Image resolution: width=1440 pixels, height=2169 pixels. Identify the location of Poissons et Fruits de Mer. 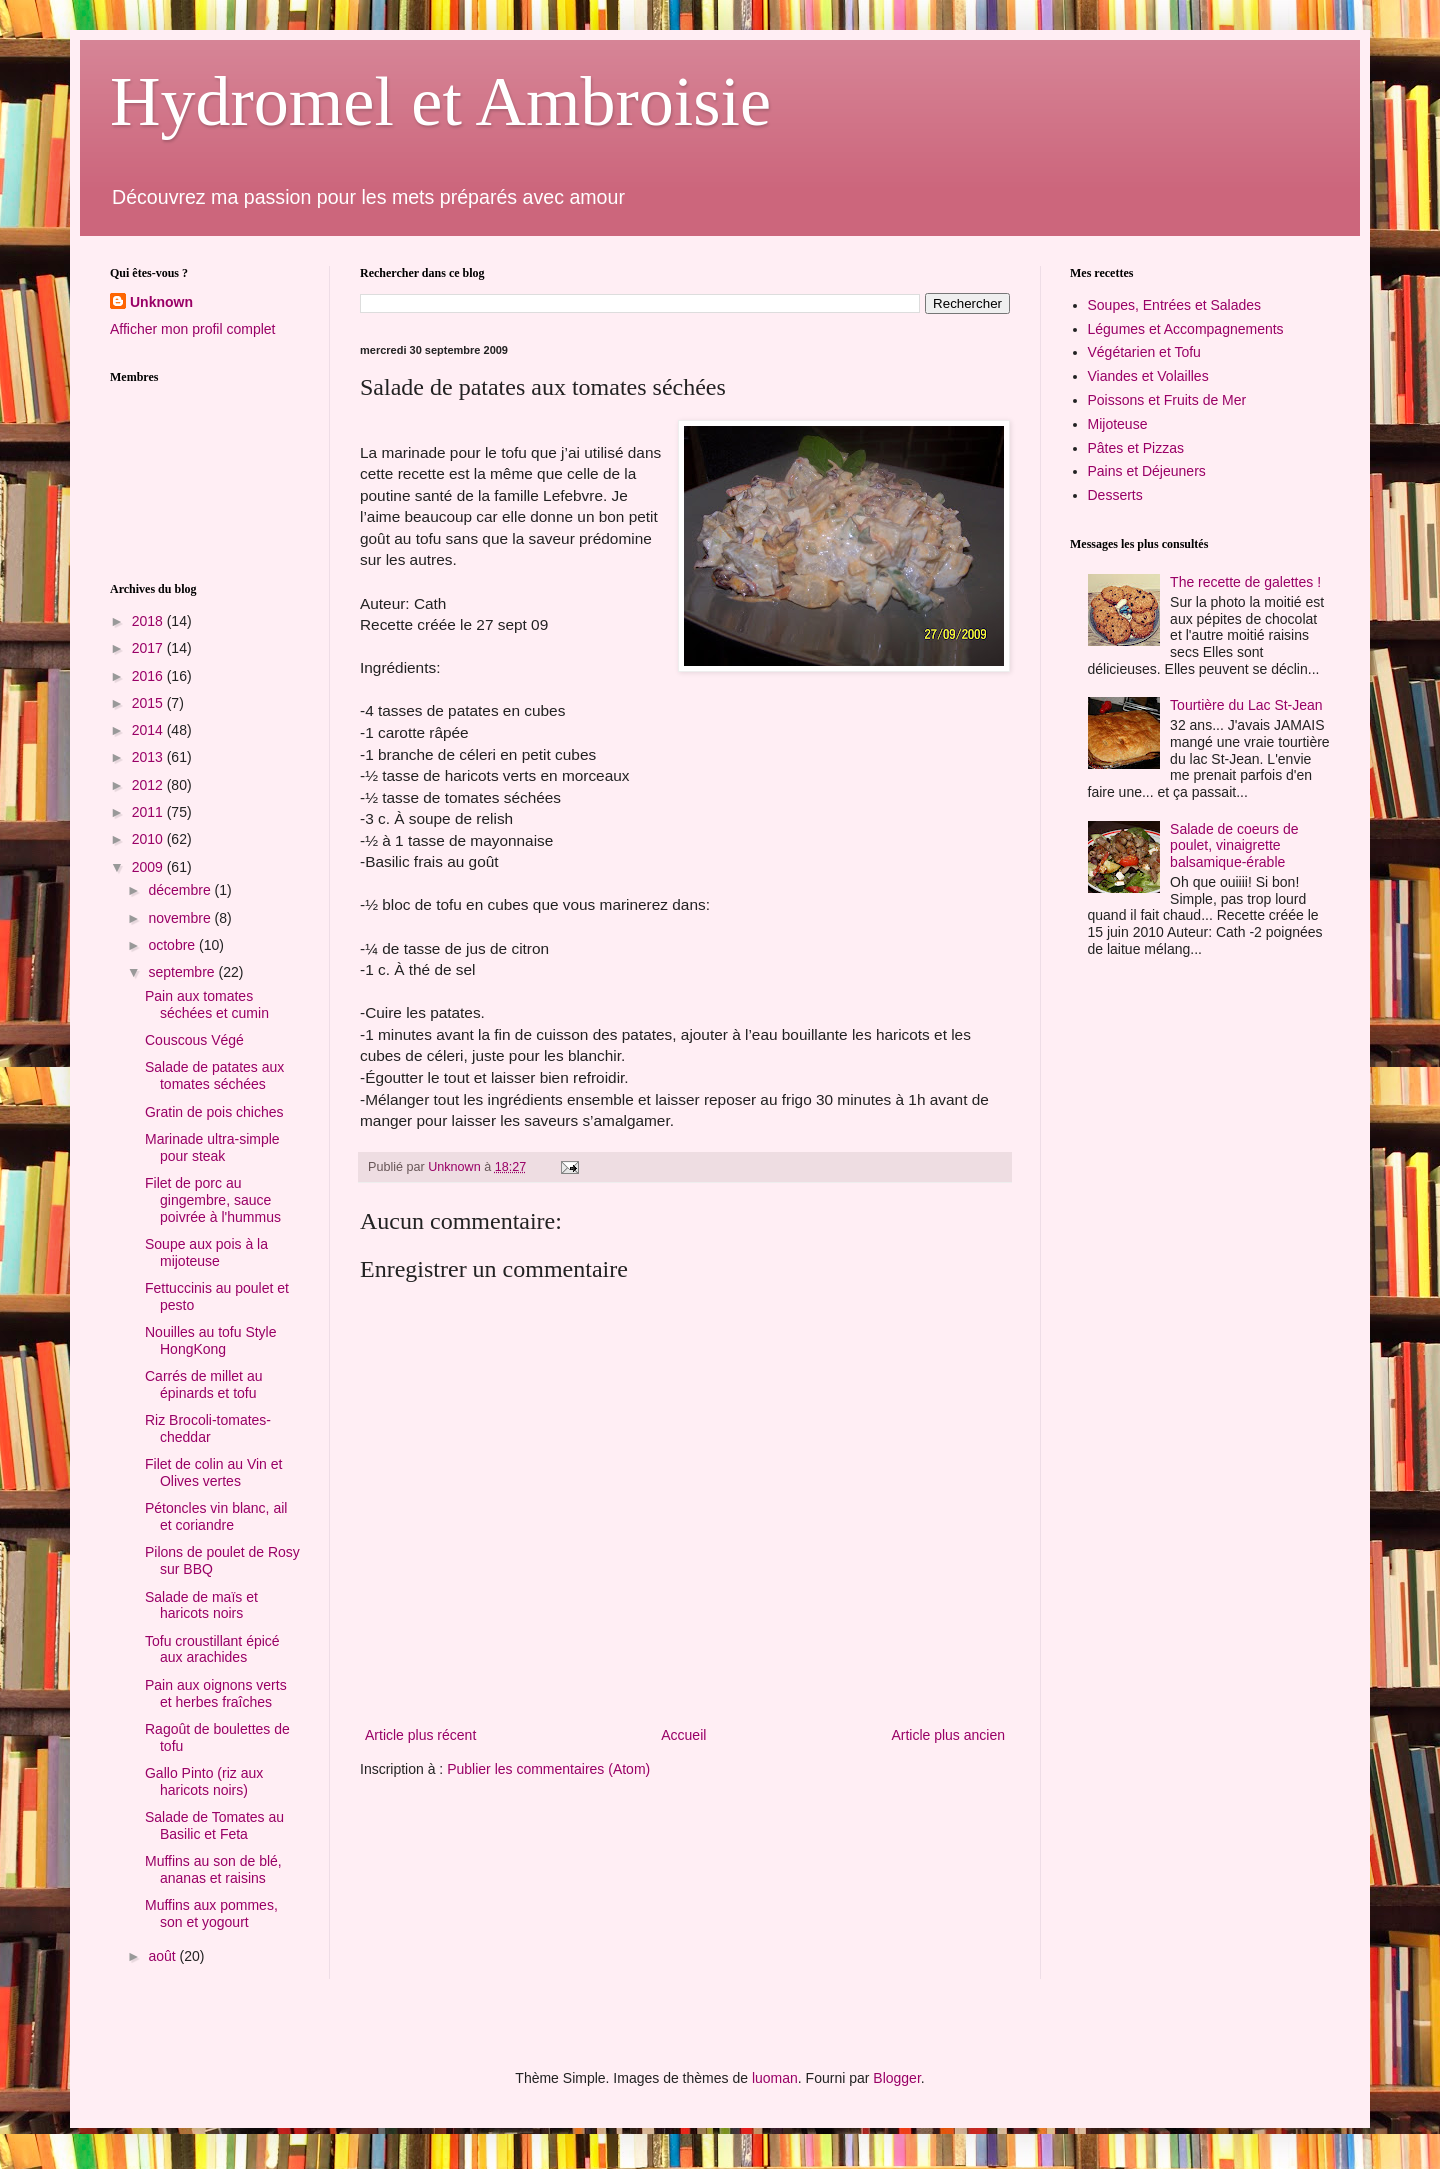
(1167, 400).